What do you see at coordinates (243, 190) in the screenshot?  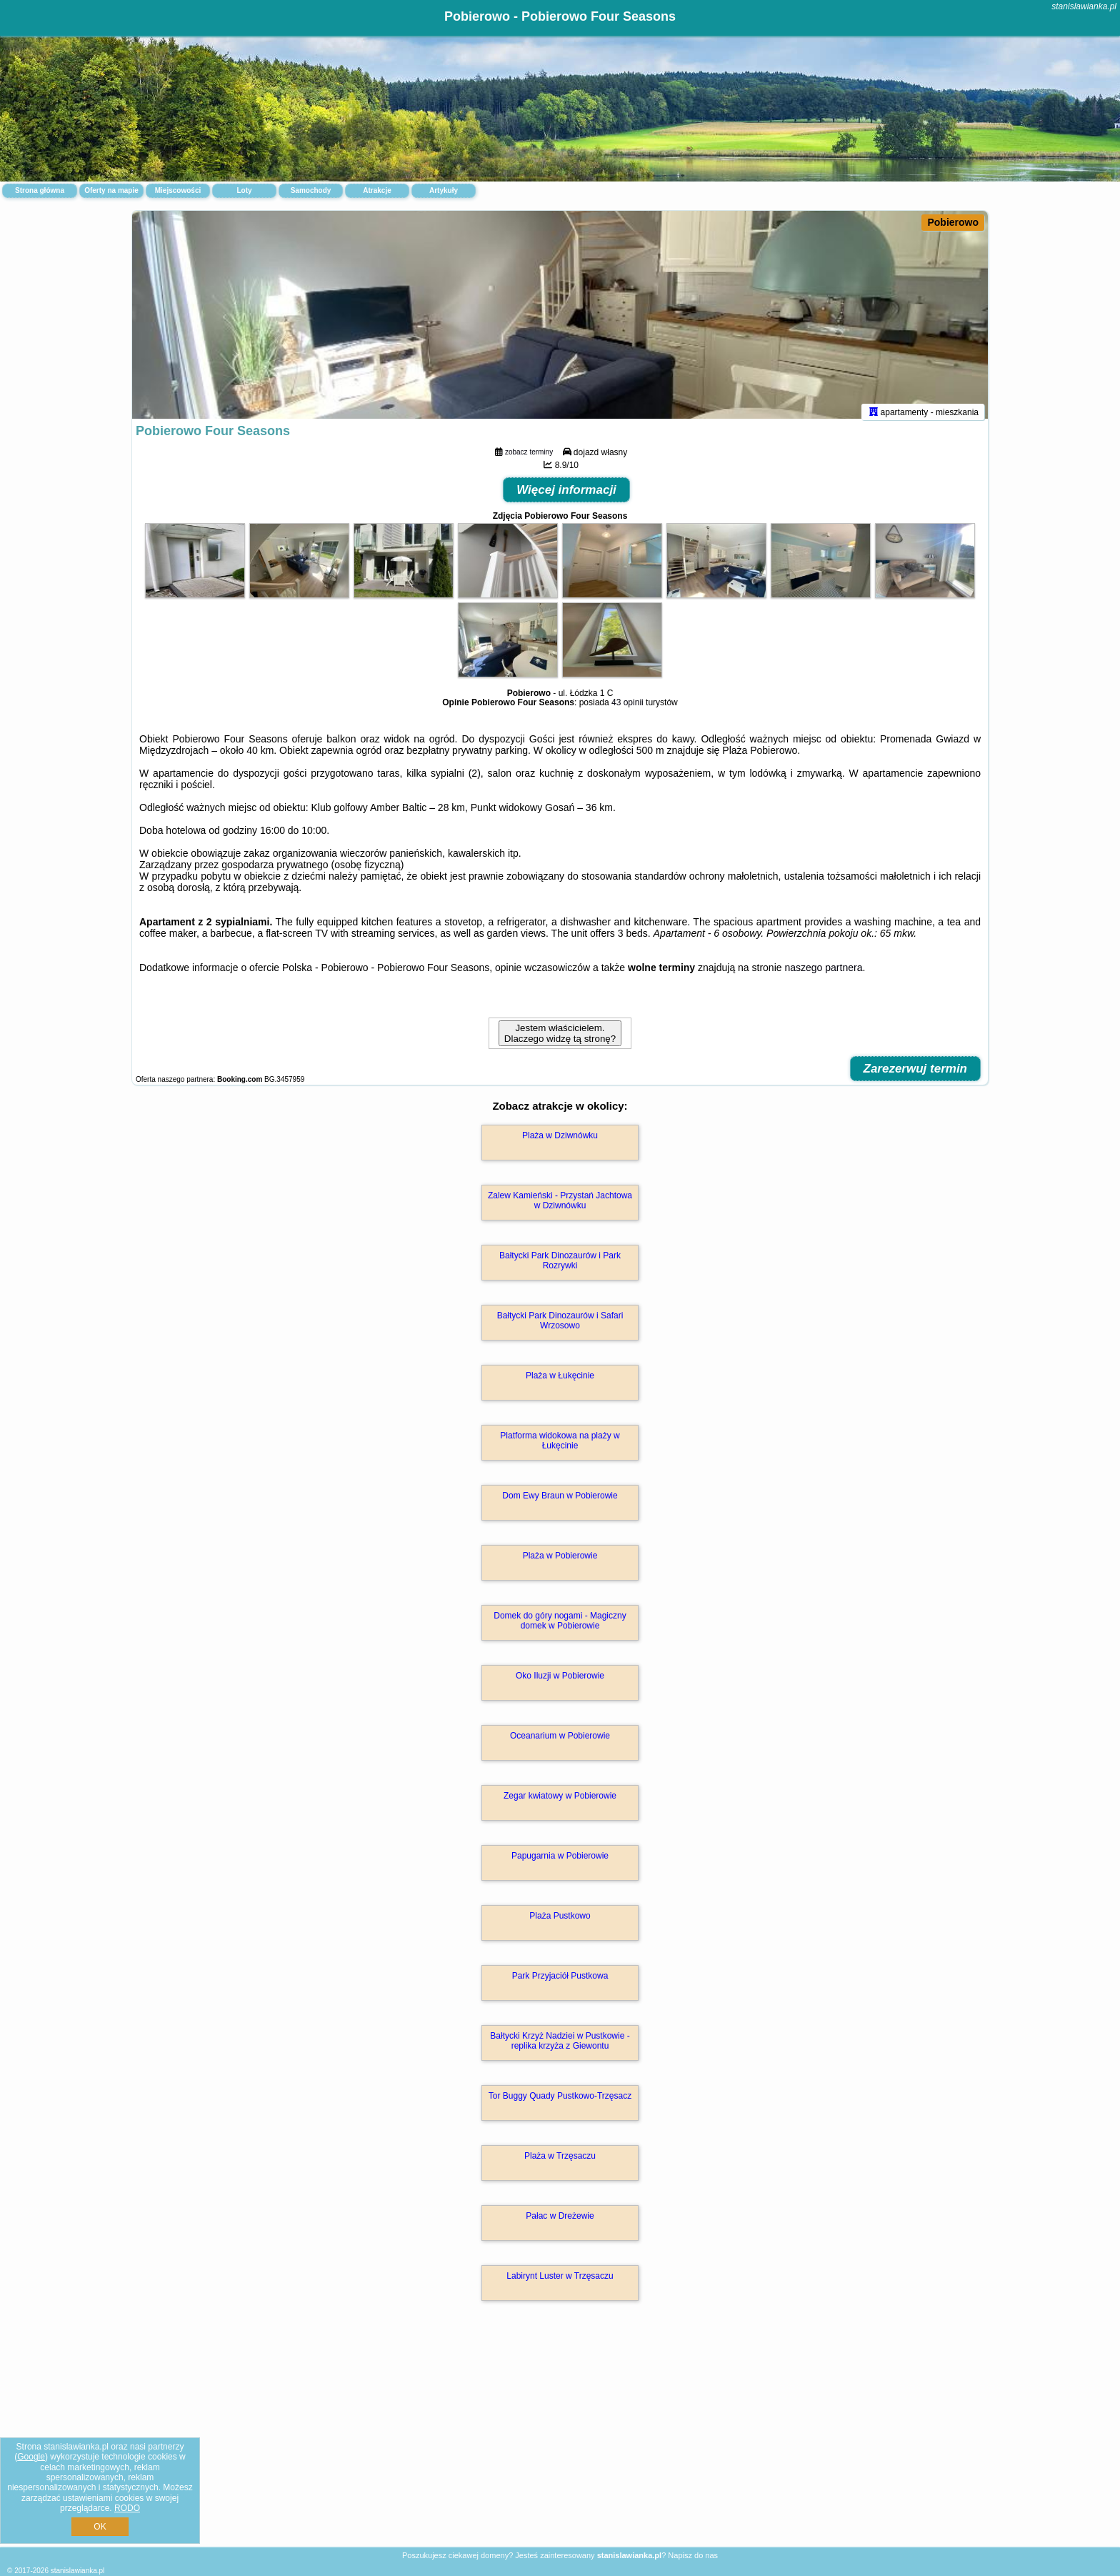 I see `Loty` at bounding box center [243, 190].